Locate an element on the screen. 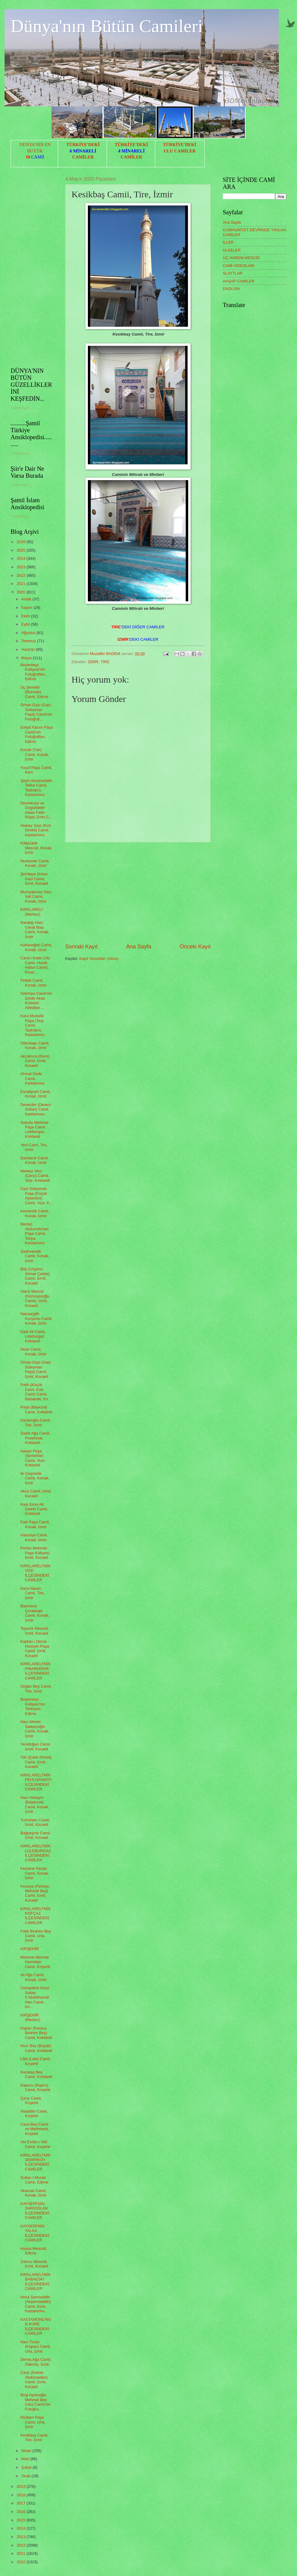  Nisan is located at coordinates (26, 2450).